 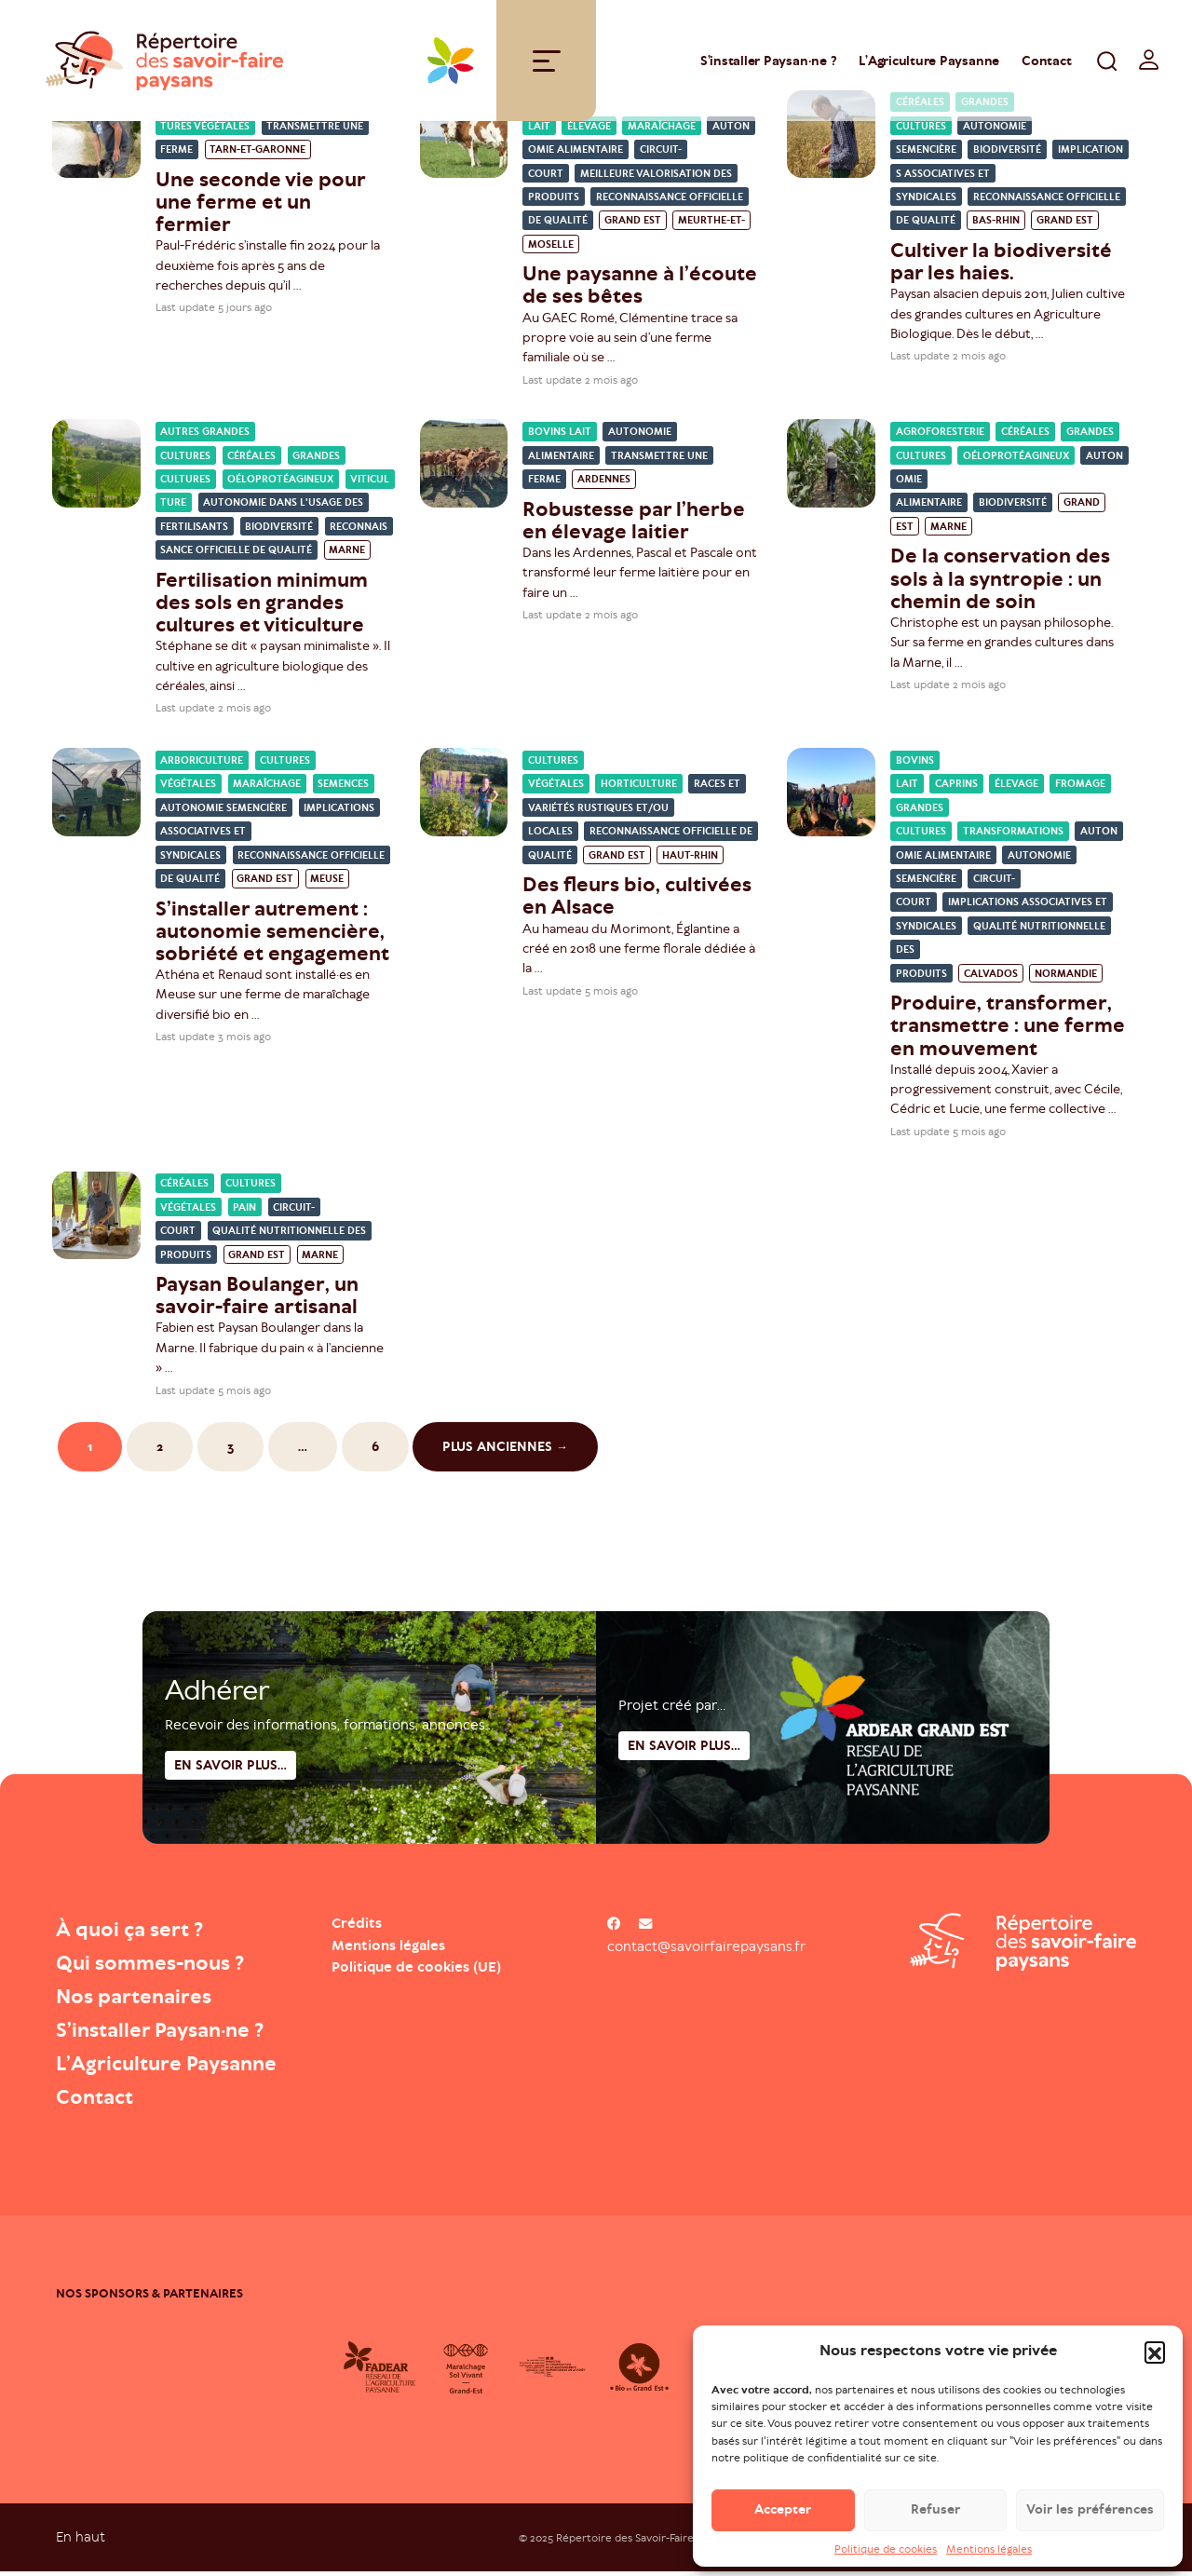 I want to click on L’Agriculture Paysanne, so click(x=177, y=2067).